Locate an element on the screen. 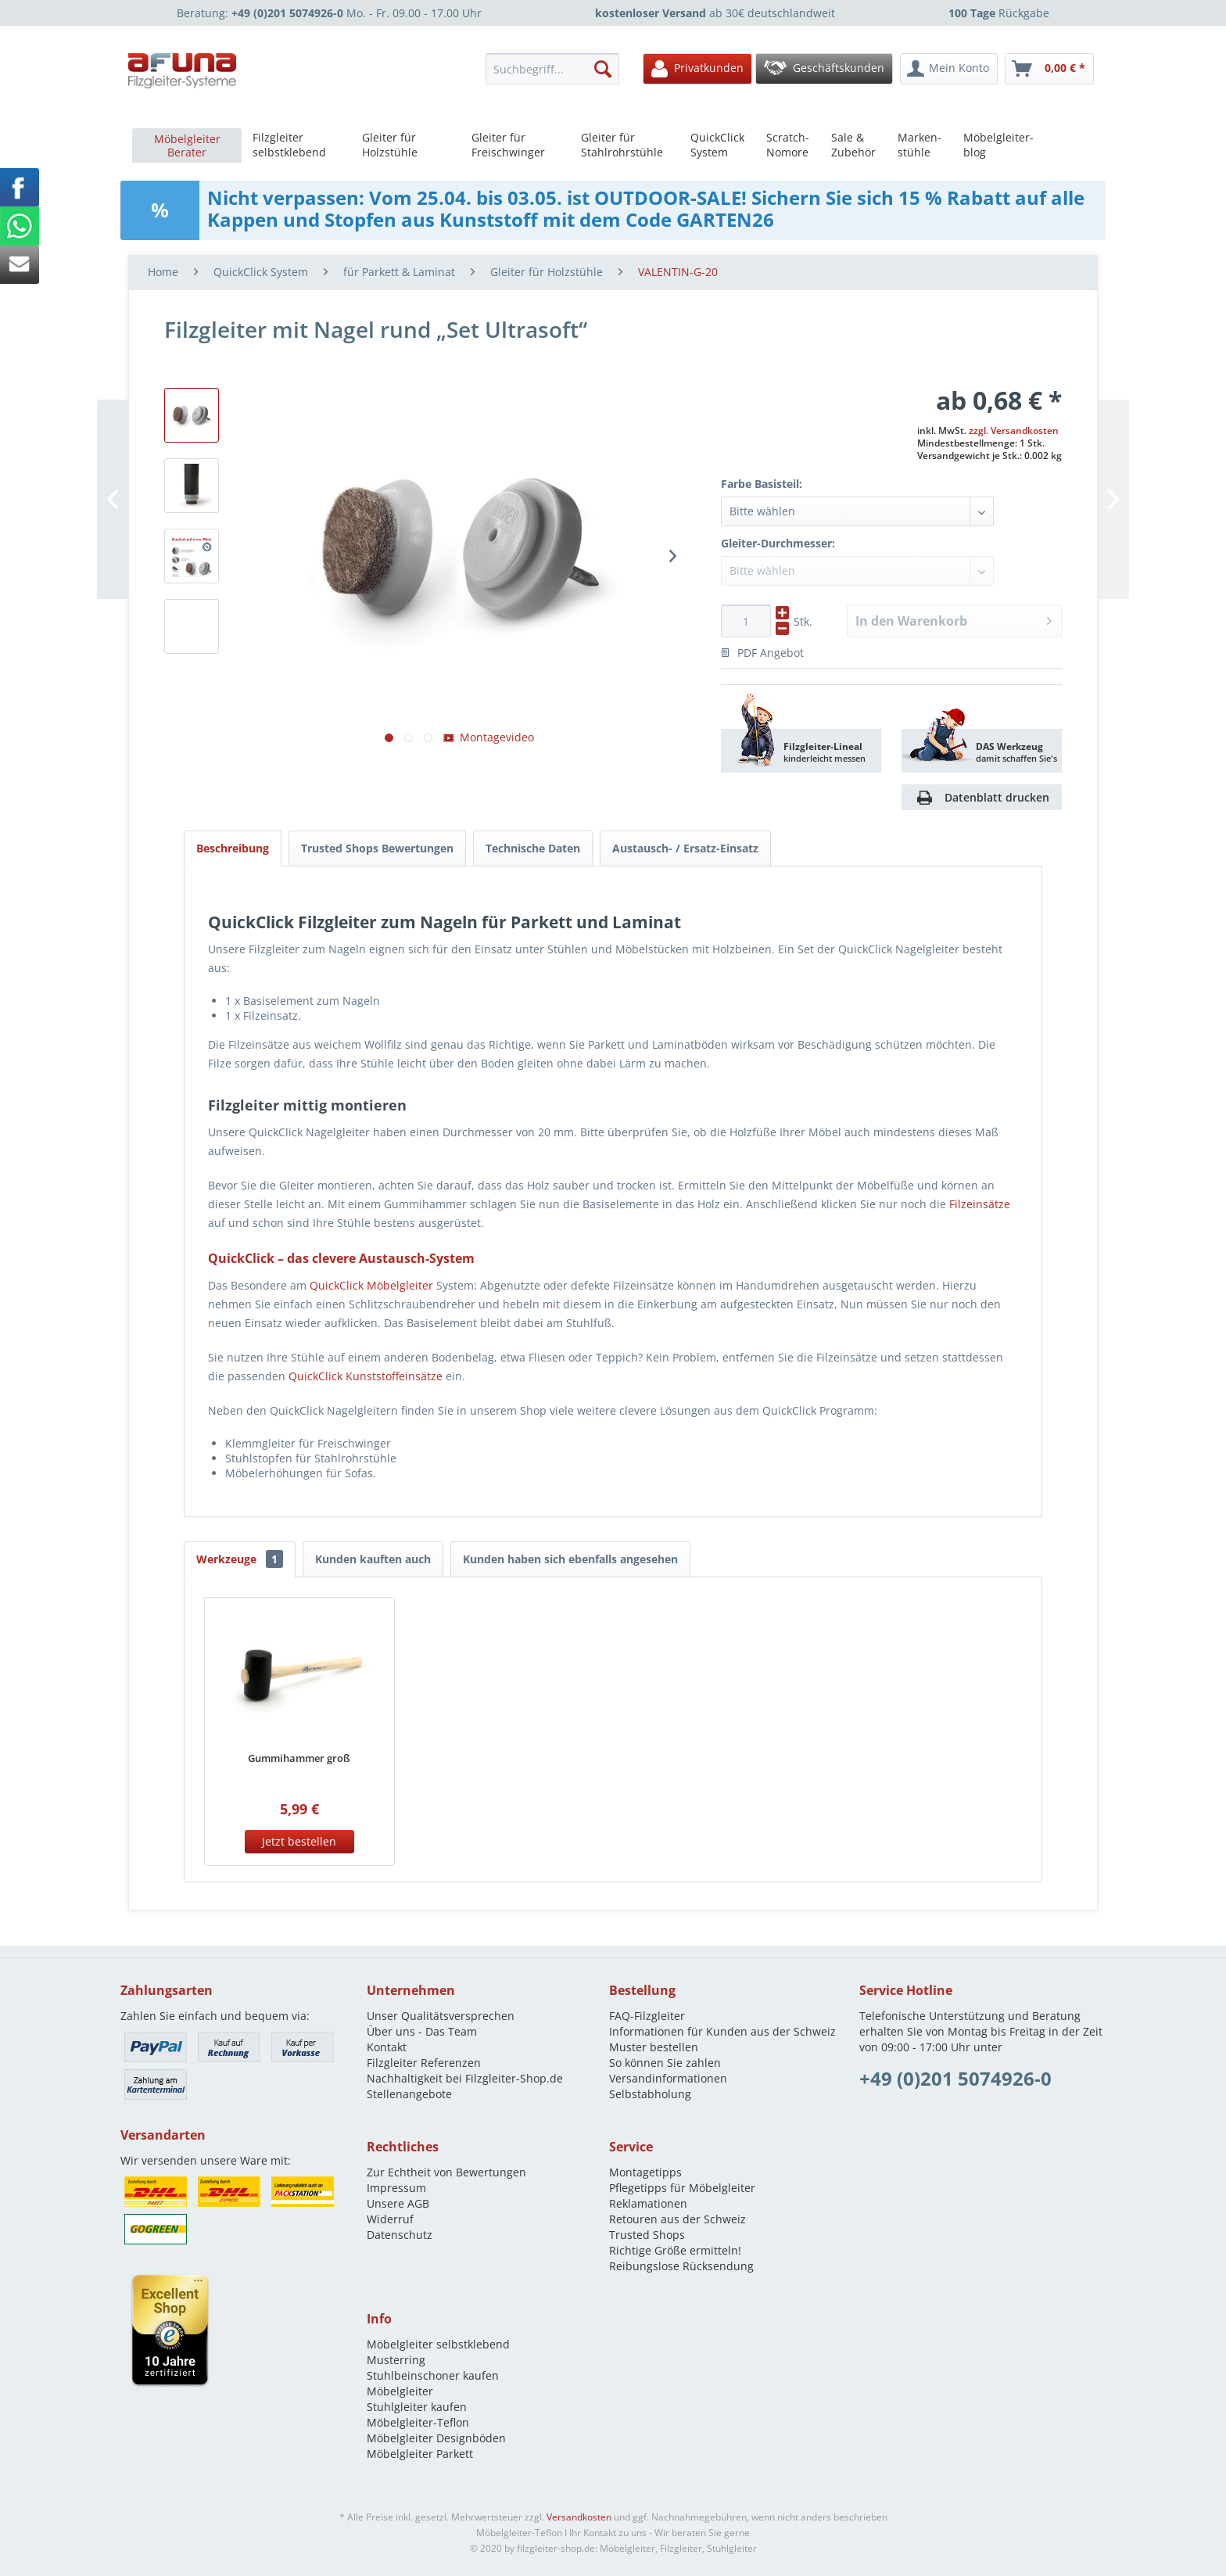  Reibungslose Rücksendung is located at coordinates (681, 2265).